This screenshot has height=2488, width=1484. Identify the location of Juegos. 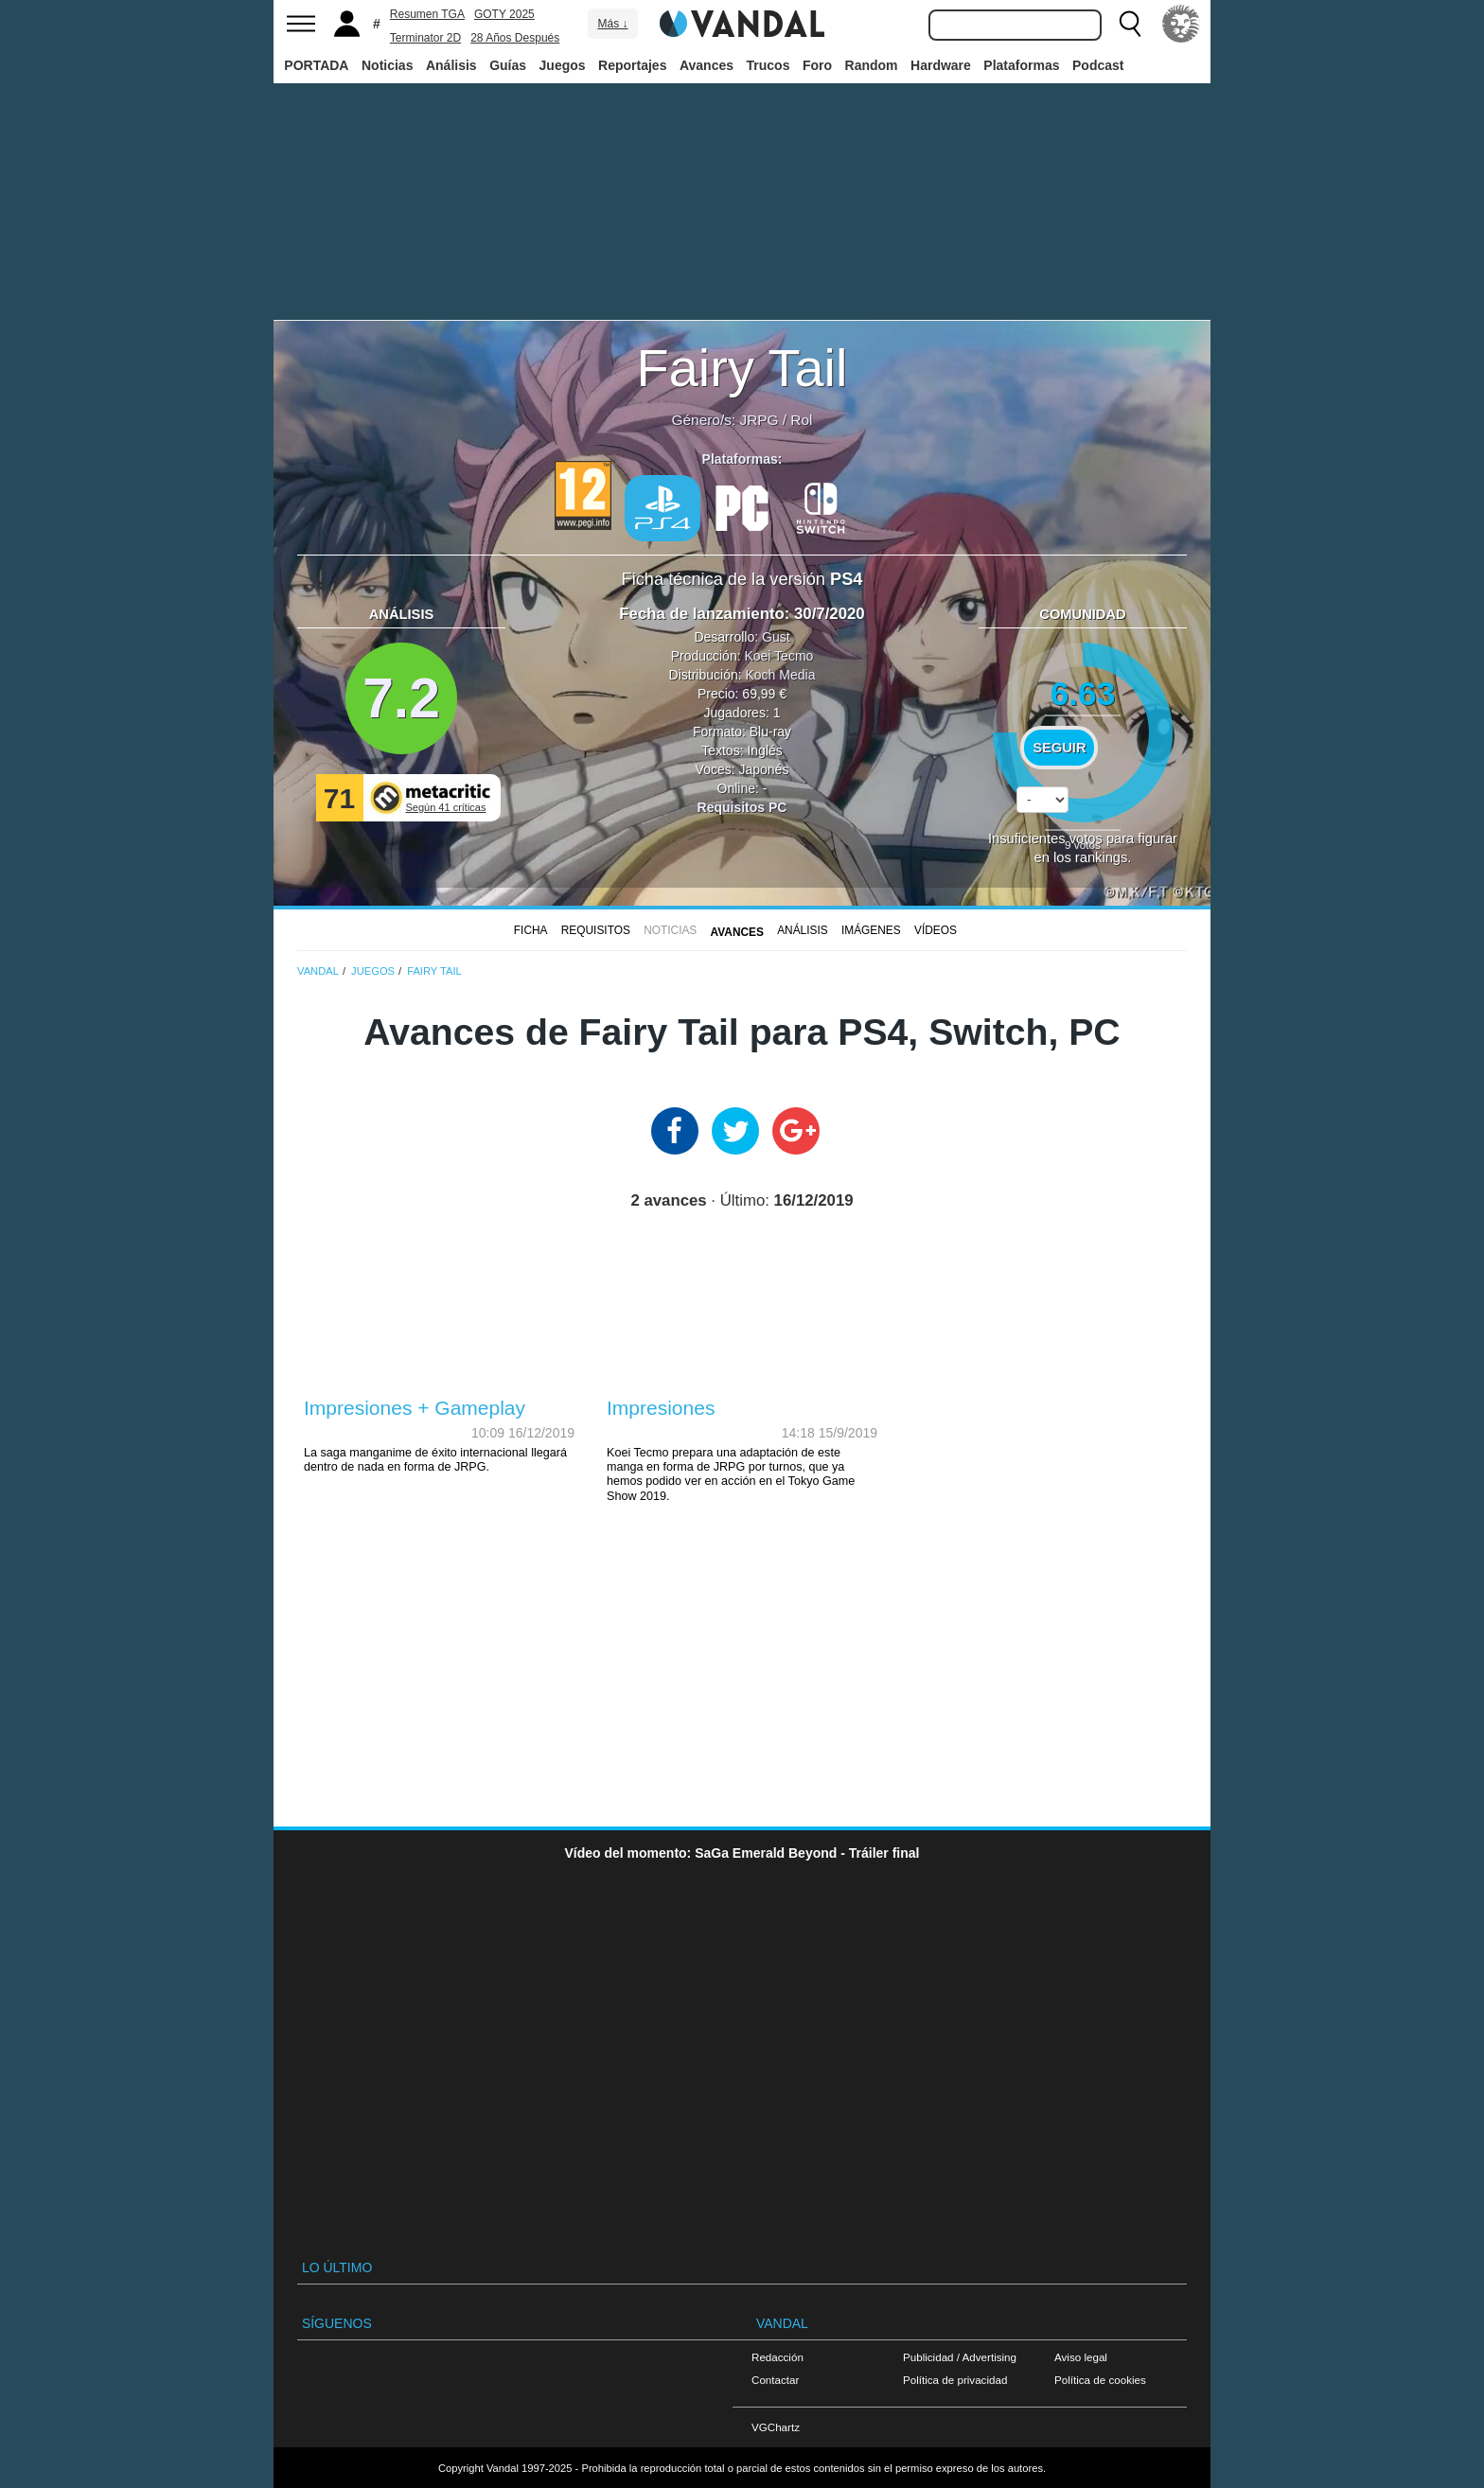
(562, 65).